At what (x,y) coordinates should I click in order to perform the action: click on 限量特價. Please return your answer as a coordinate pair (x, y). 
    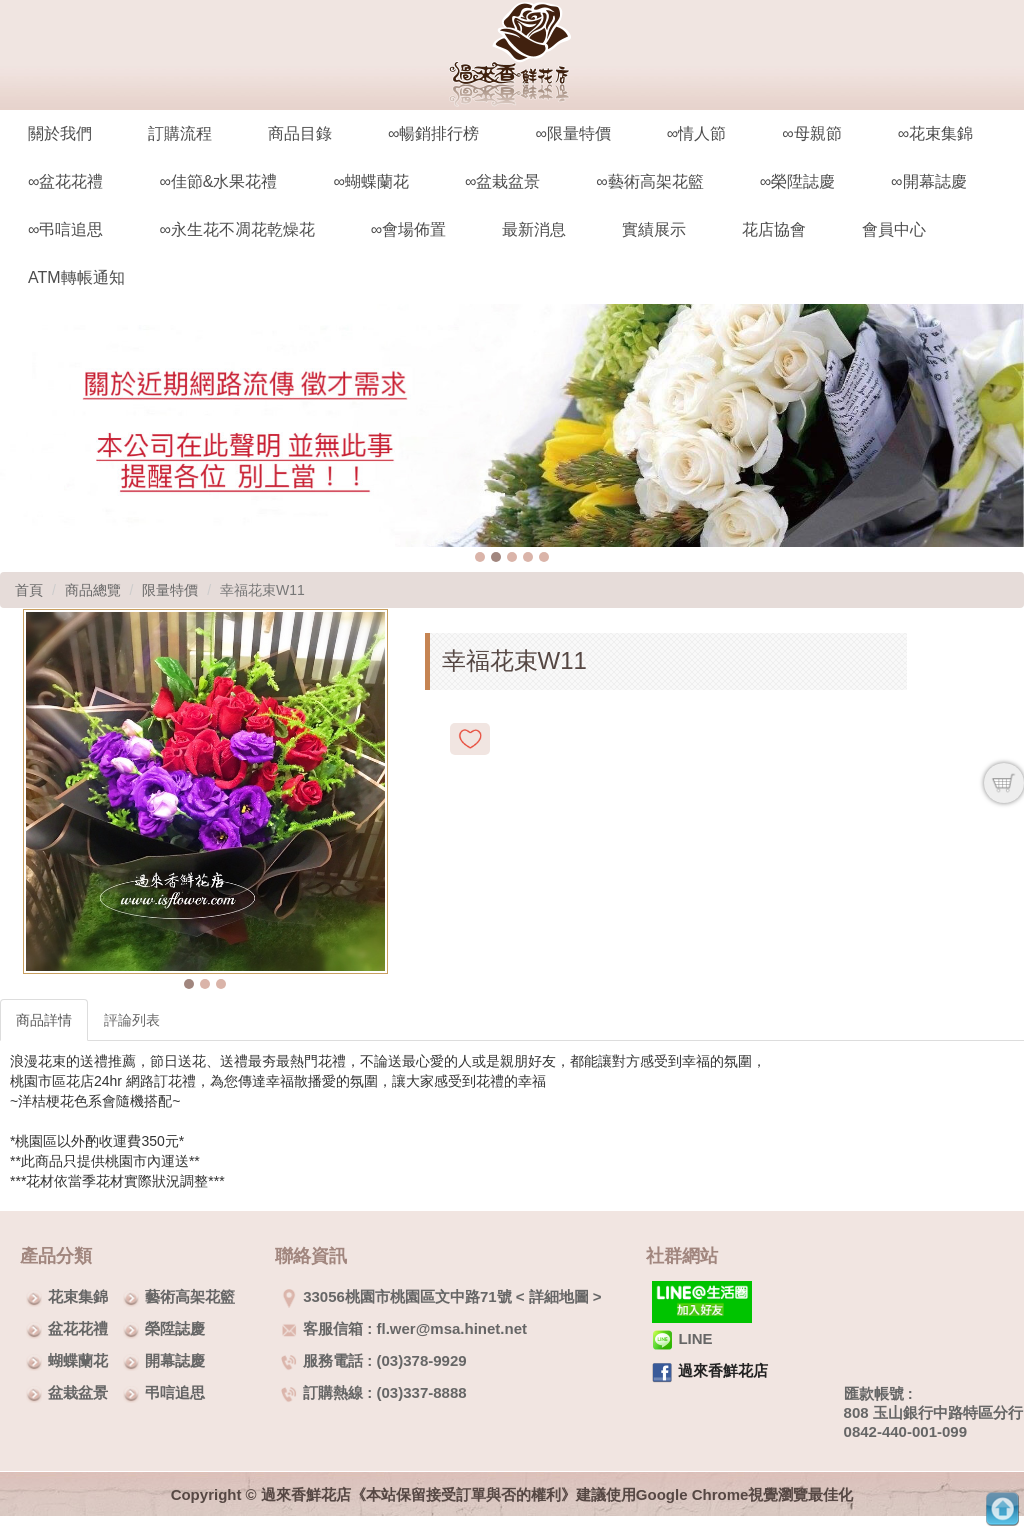
    Looking at the image, I should click on (170, 590).